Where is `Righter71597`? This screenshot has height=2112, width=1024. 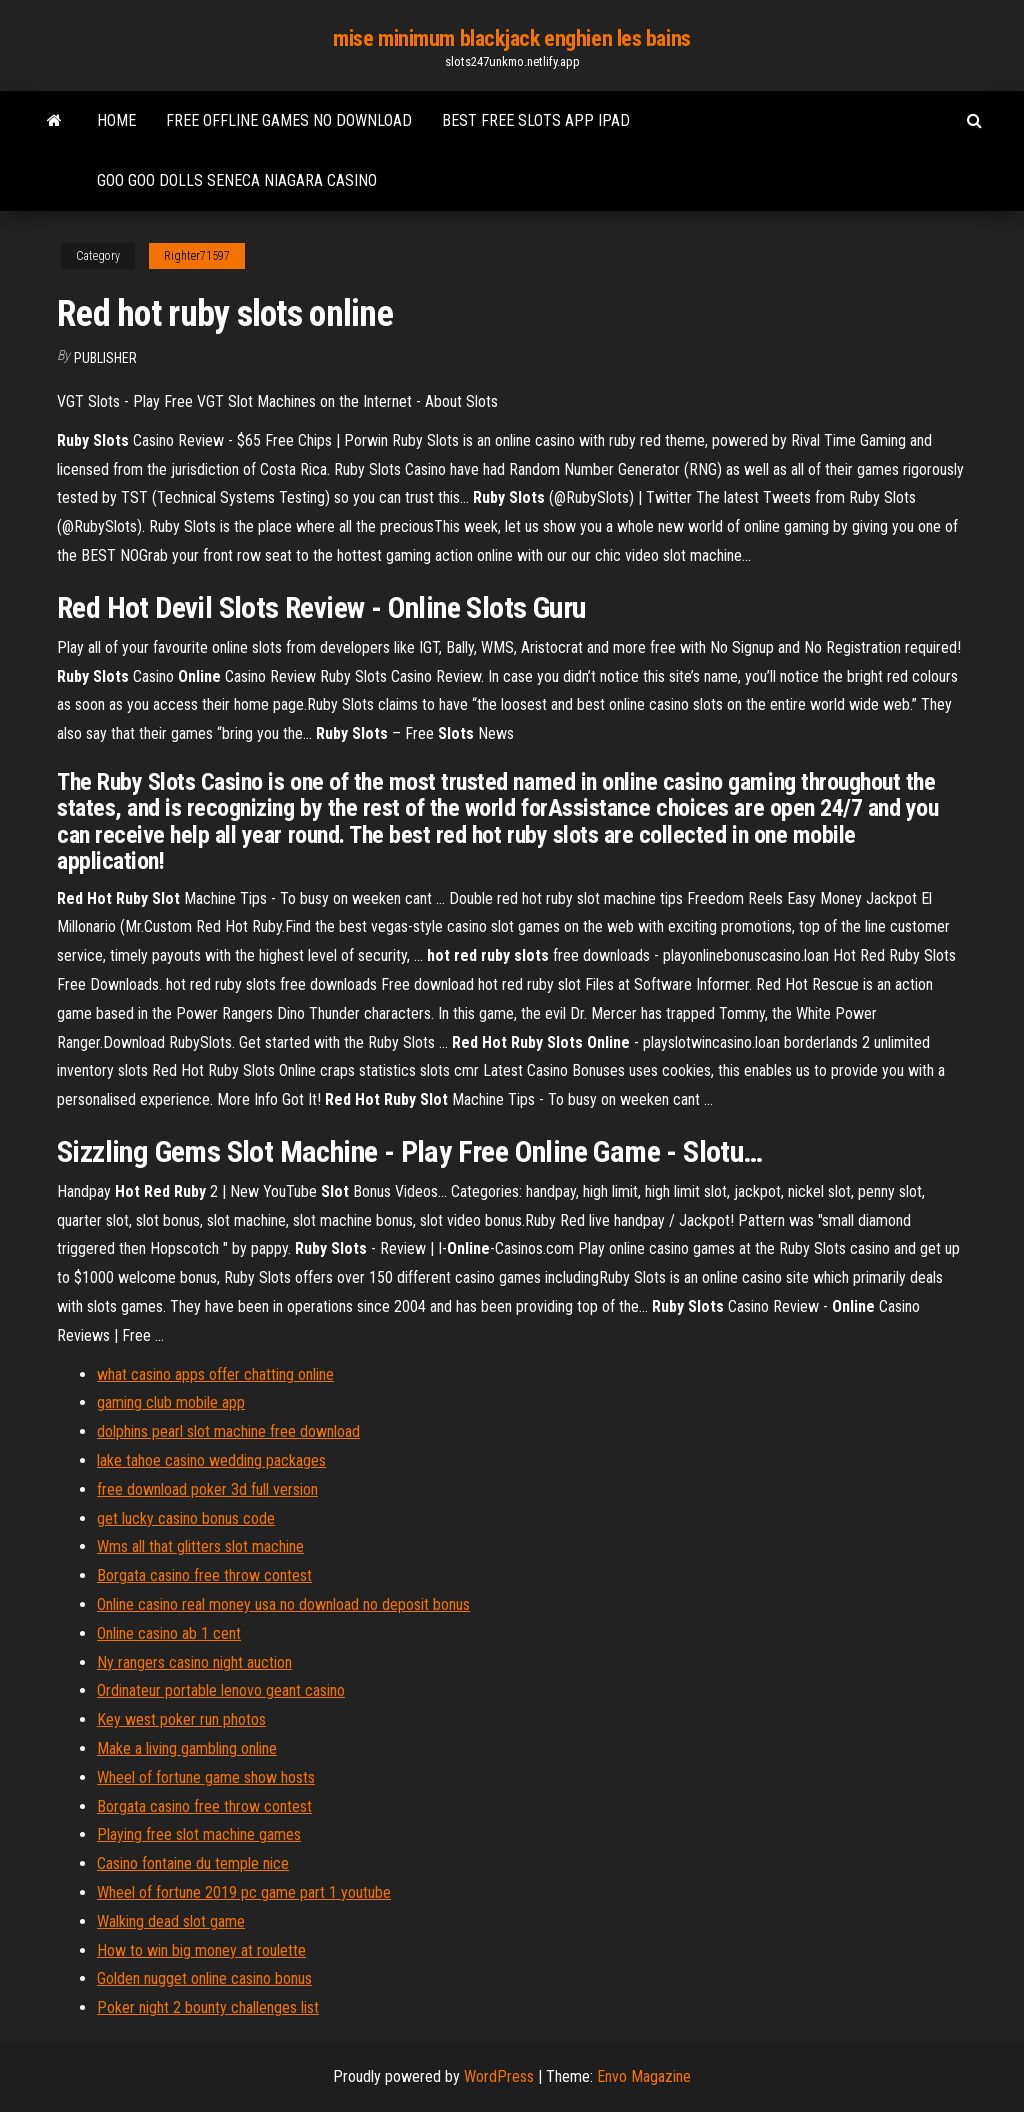 Righter71597 is located at coordinates (197, 256).